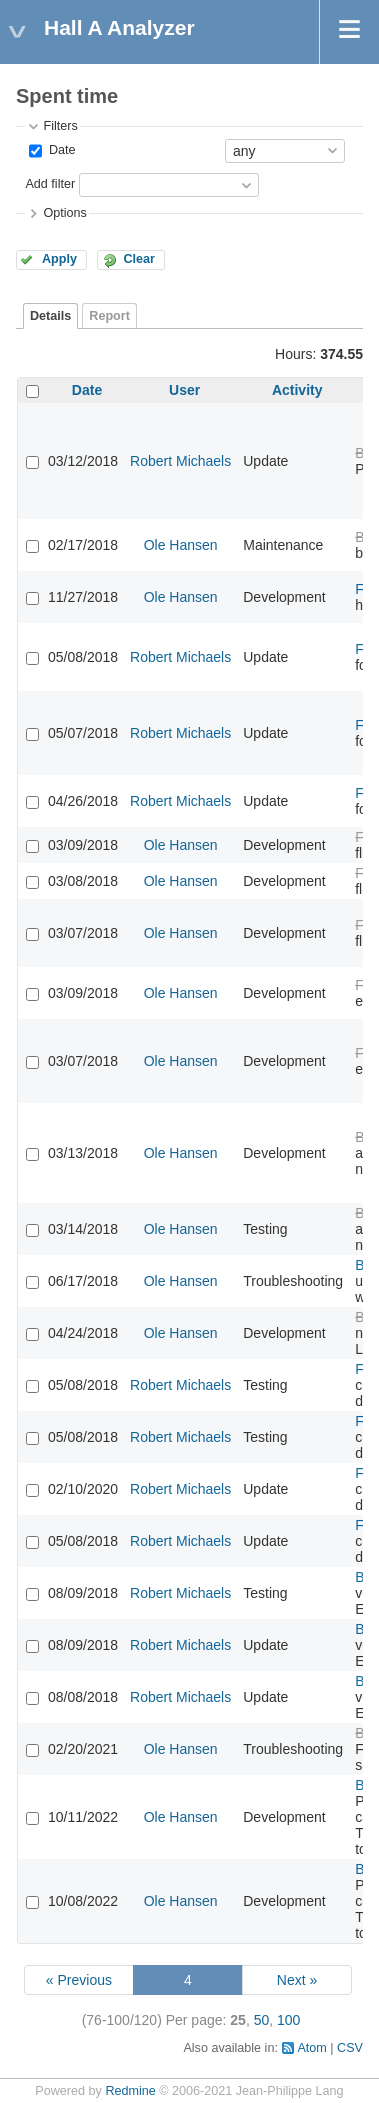  I want to click on Redmine, so click(130, 2091).